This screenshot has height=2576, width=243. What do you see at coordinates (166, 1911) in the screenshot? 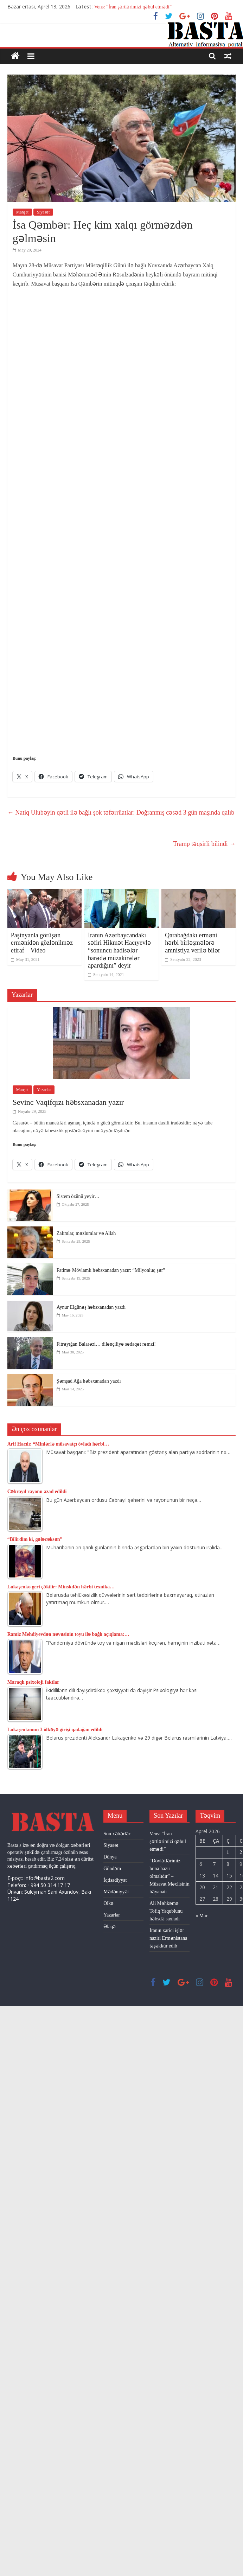
I see `Ali Məhkəmə Tofiq Yaqublunu həbsdə saxladı` at bounding box center [166, 1911].